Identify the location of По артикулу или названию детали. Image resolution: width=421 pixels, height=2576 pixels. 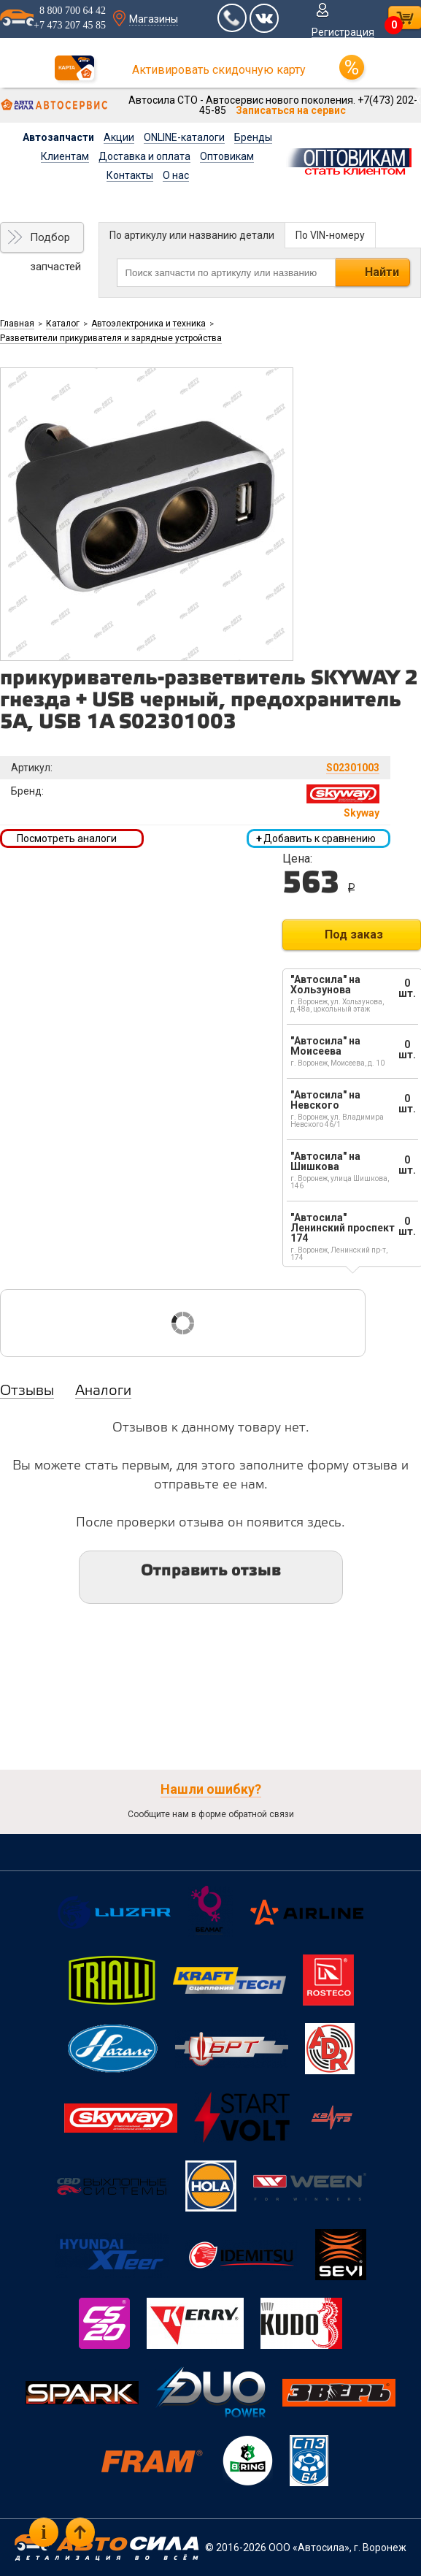
(191, 235).